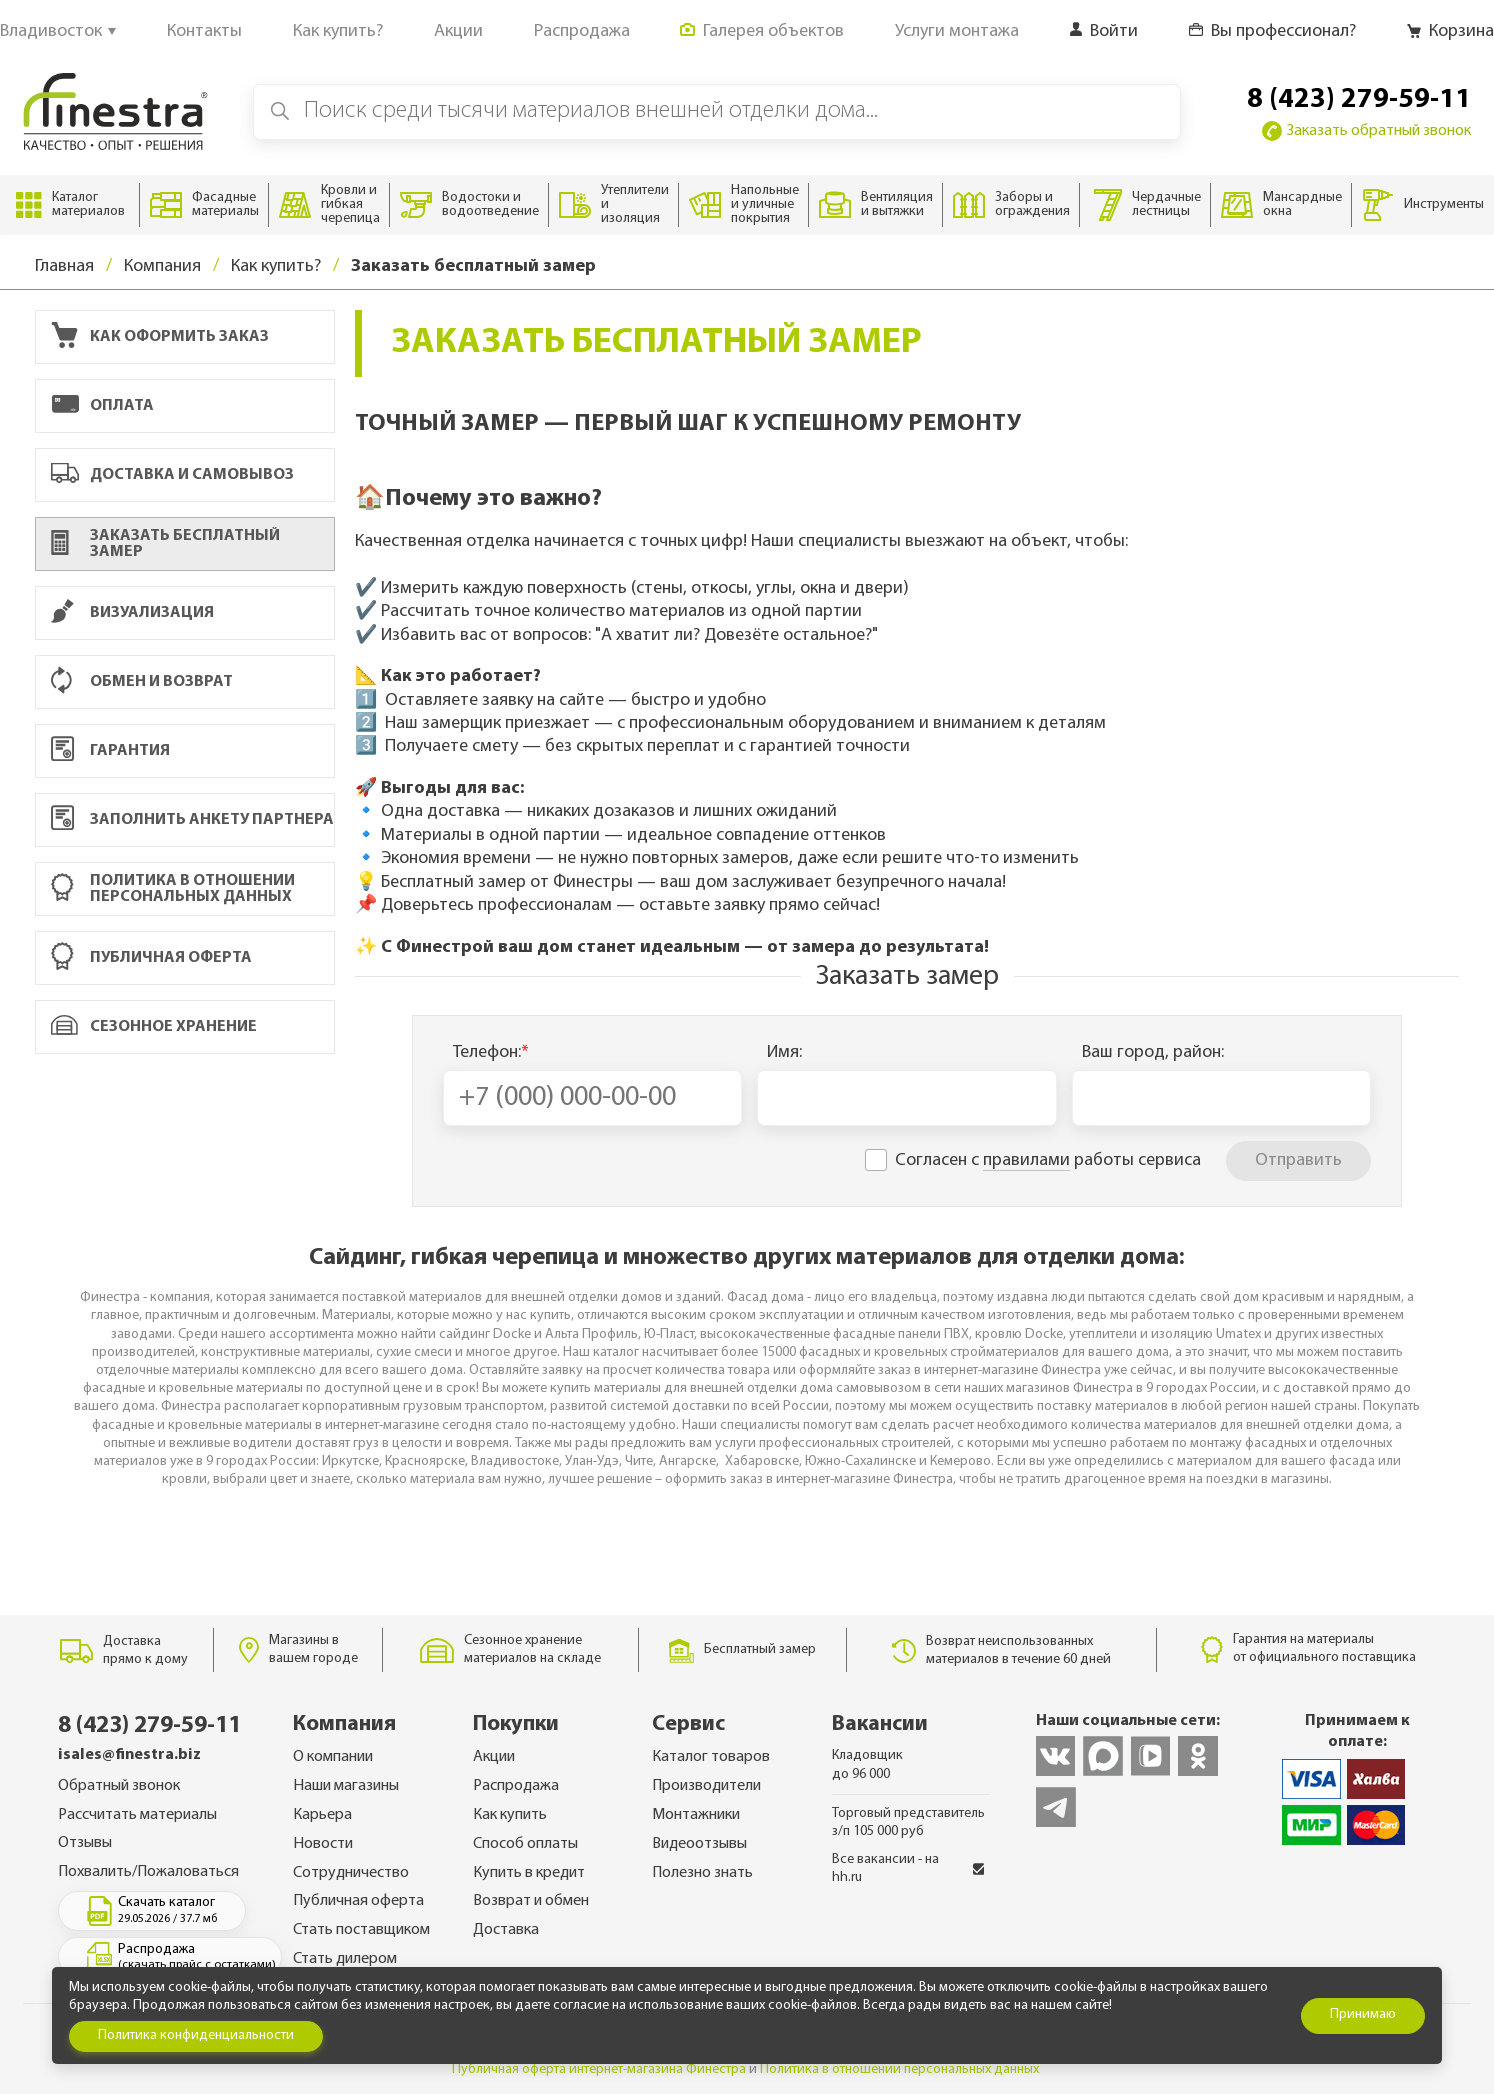 The height and width of the screenshot is (2094, 1494). I want to click on Сотрудничество, so click(351, 1873).